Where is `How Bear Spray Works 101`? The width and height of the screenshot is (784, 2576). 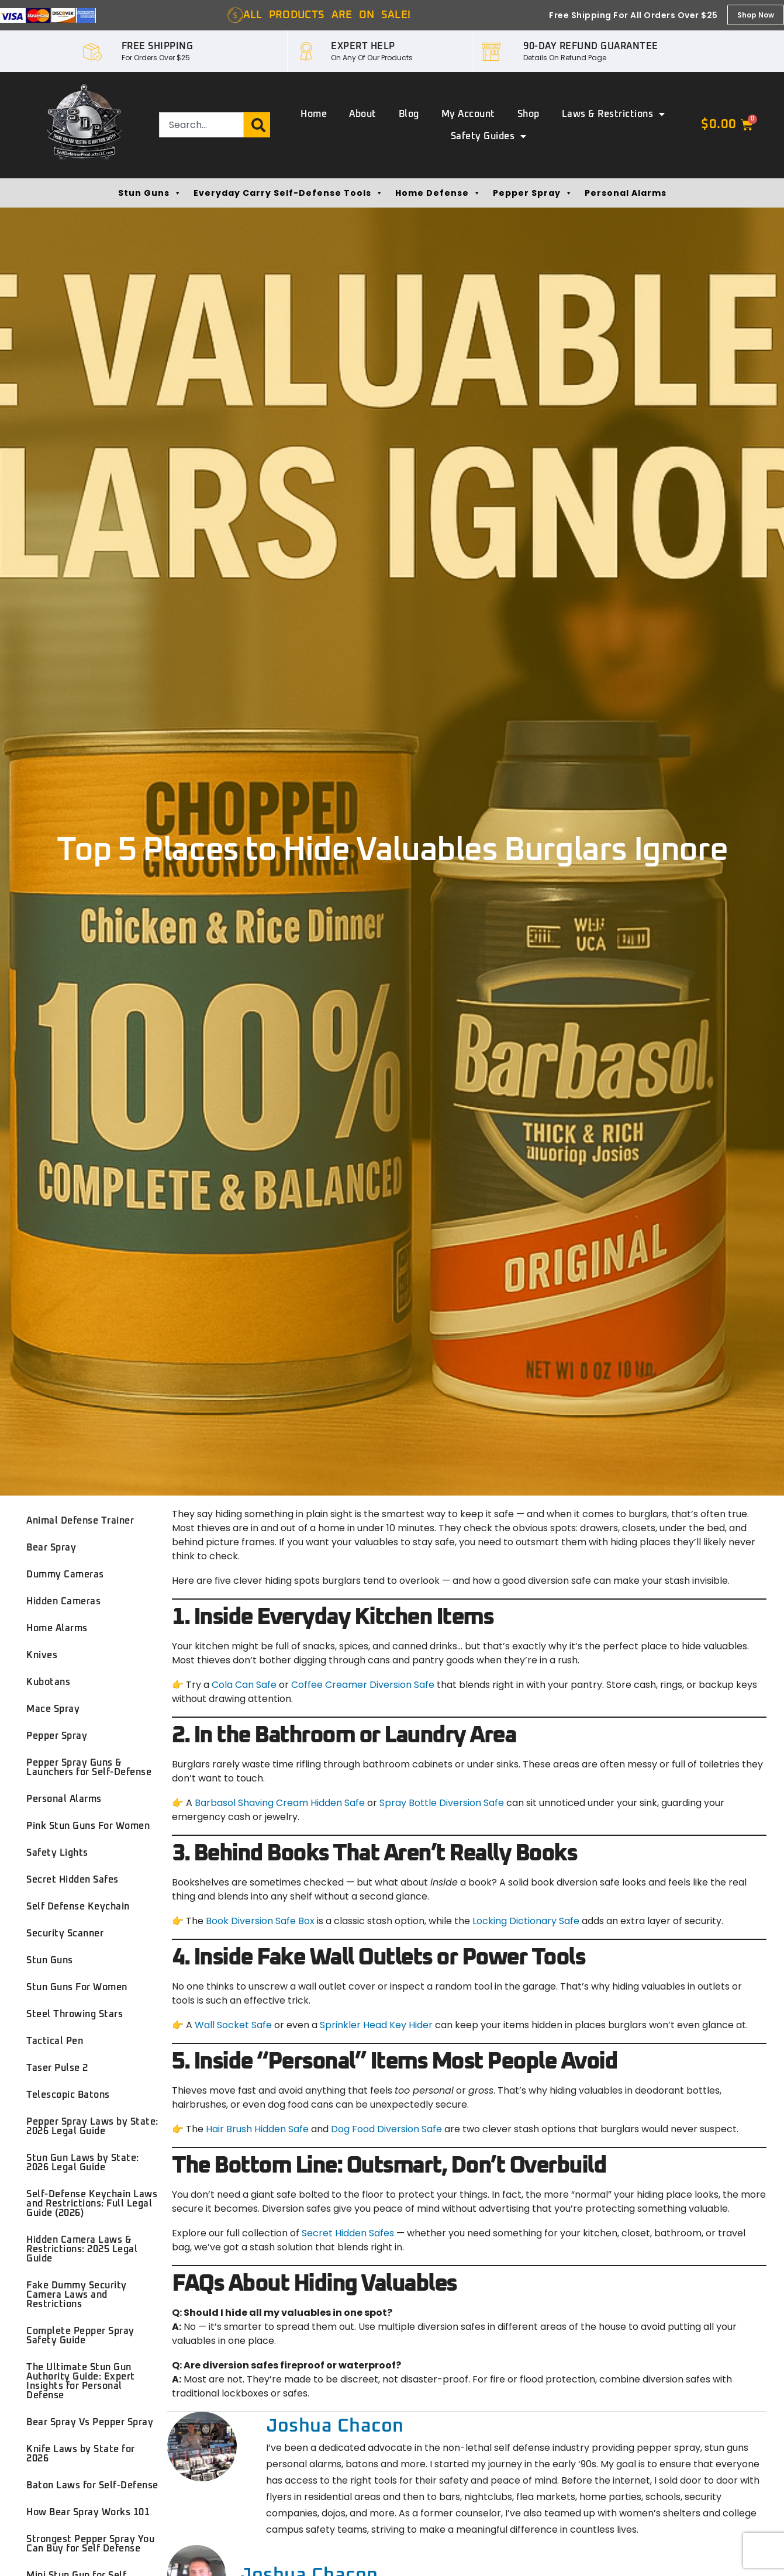
How Bear Spray Works 101 is located at coordinates (88, 2512).